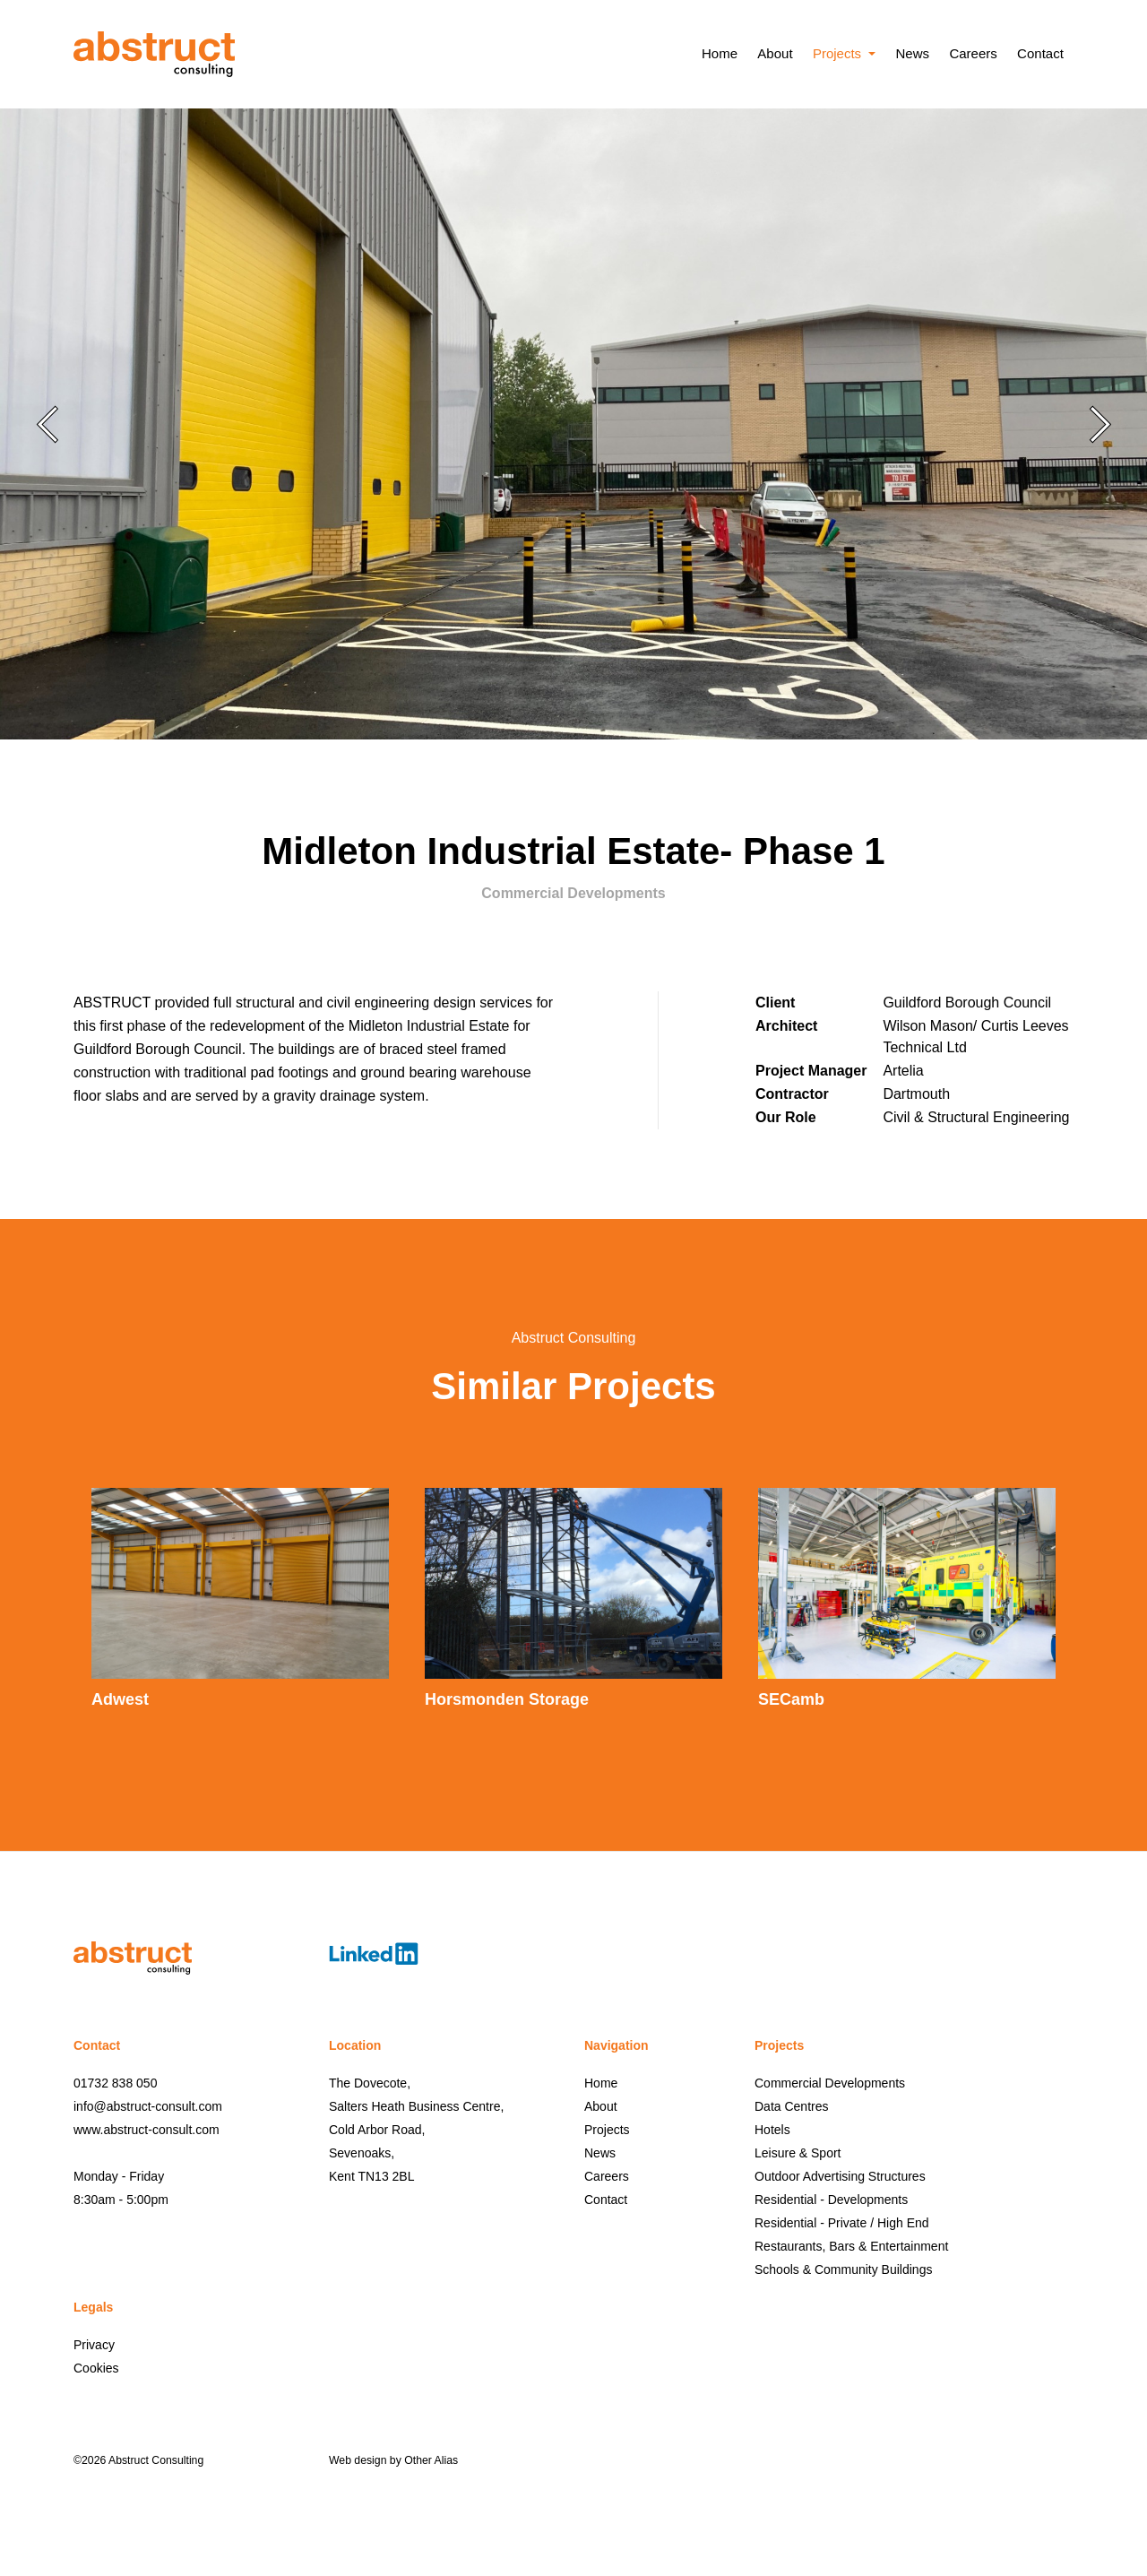  What do you see at coordinates (839, 53) in the screenshot?
I see `Projects [button]` at bounding box center [839, 53].